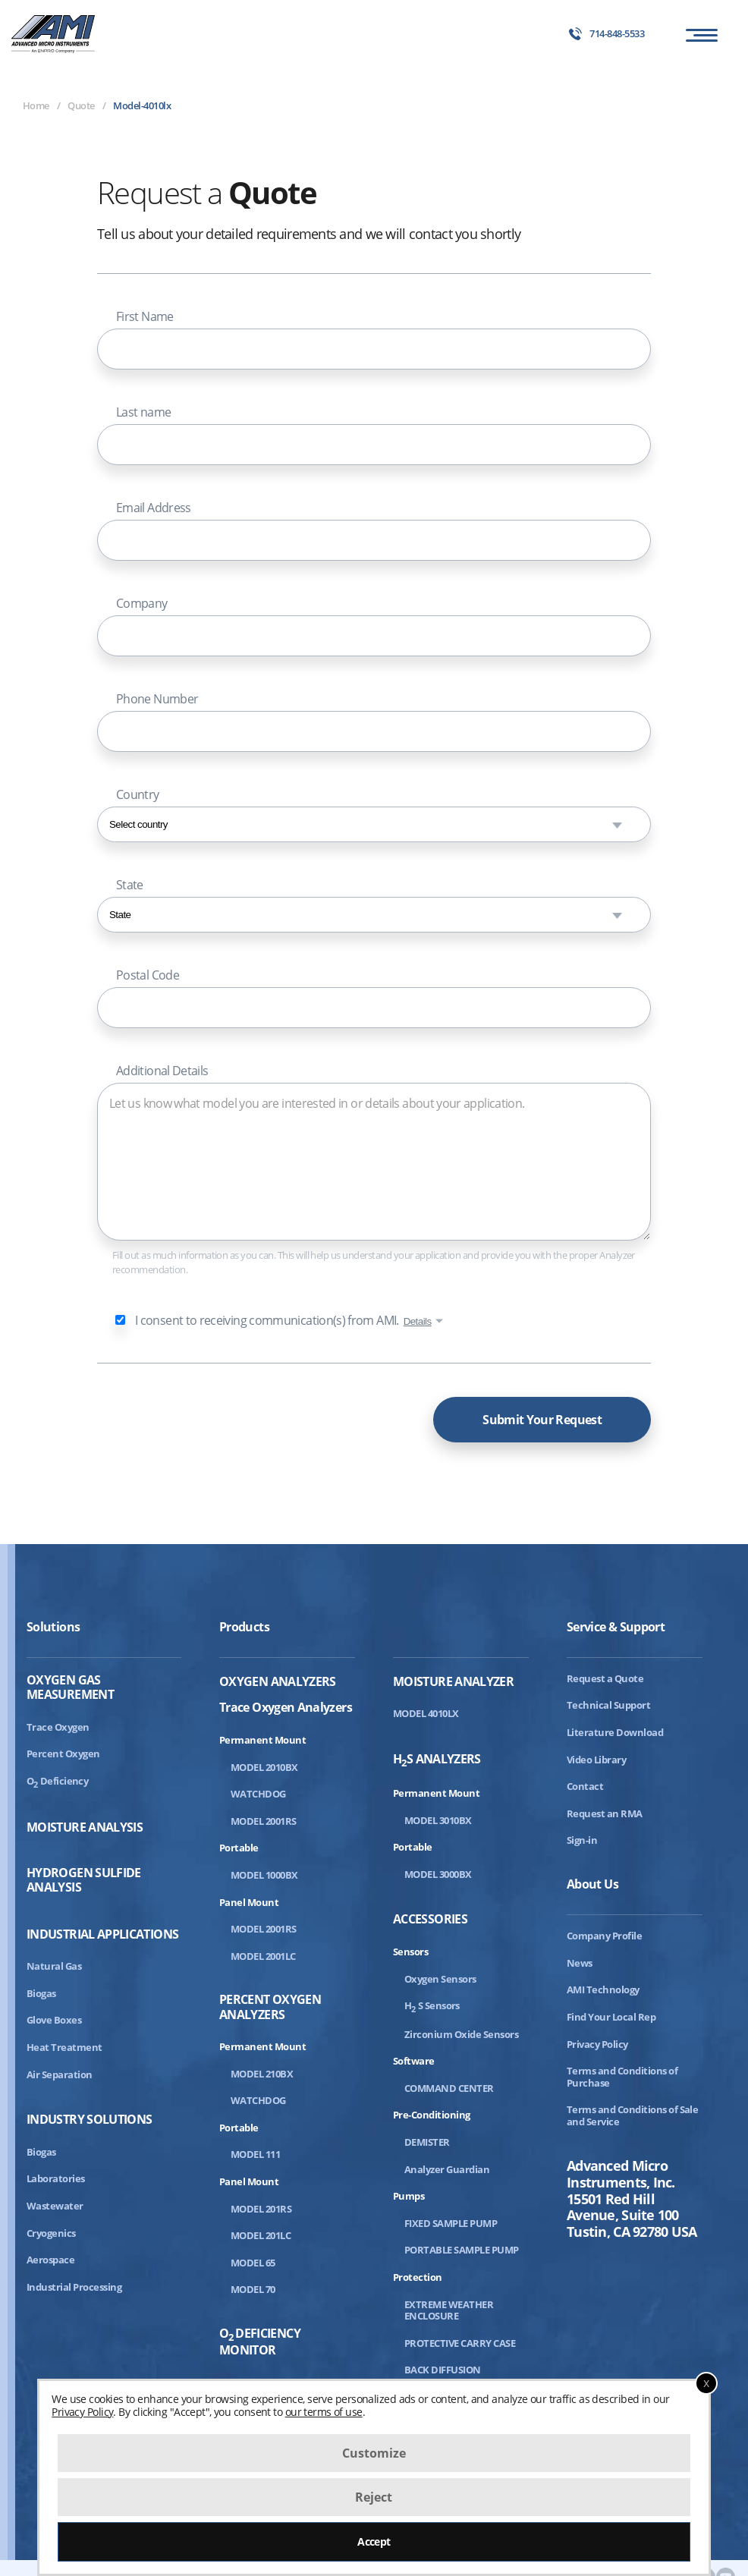  Describe the element at coordinates (438, 1874) in the screenshot. I see `MODEL 3000BX` at that location.